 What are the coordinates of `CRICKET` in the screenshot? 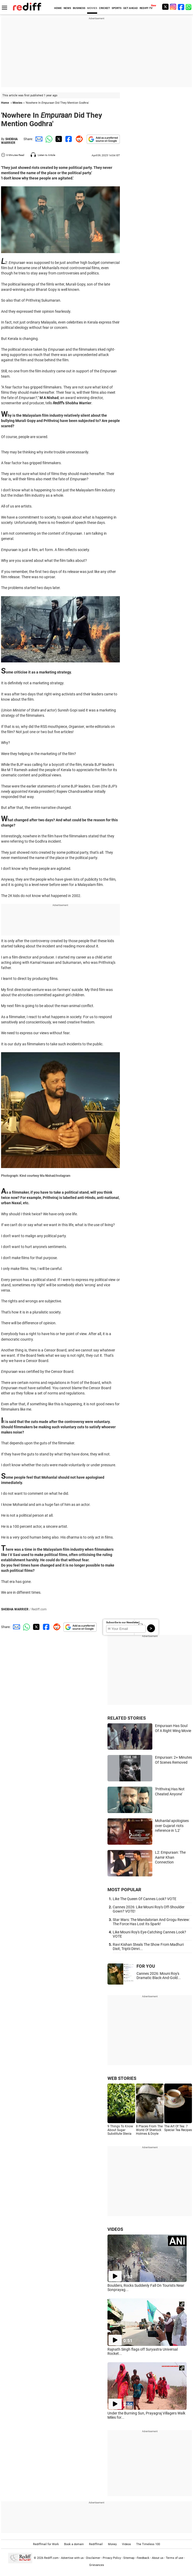 It's located at (104, 8).